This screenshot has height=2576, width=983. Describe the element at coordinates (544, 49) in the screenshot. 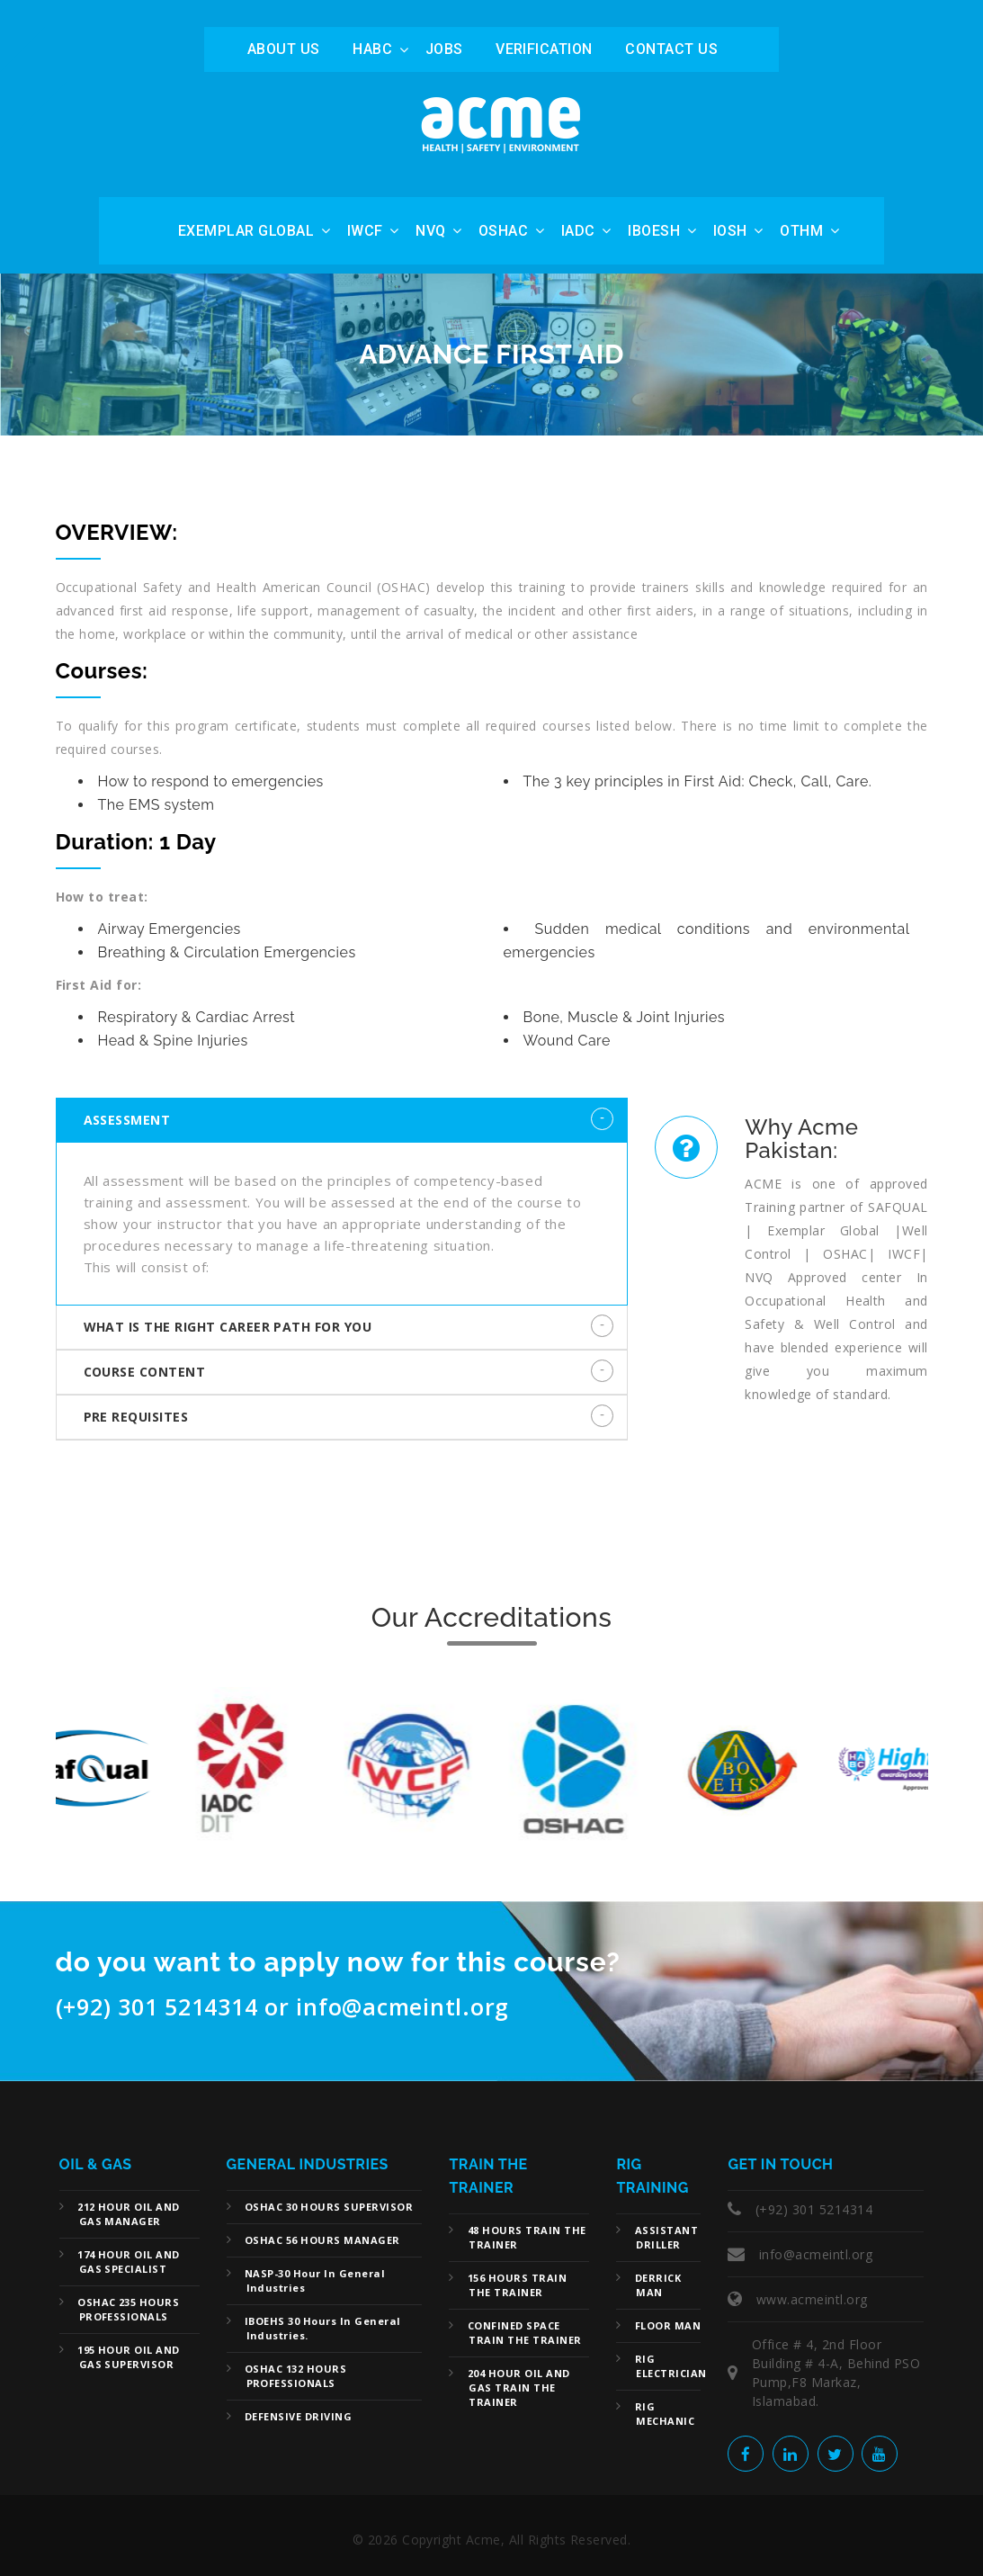

I see `Verification` at that location.